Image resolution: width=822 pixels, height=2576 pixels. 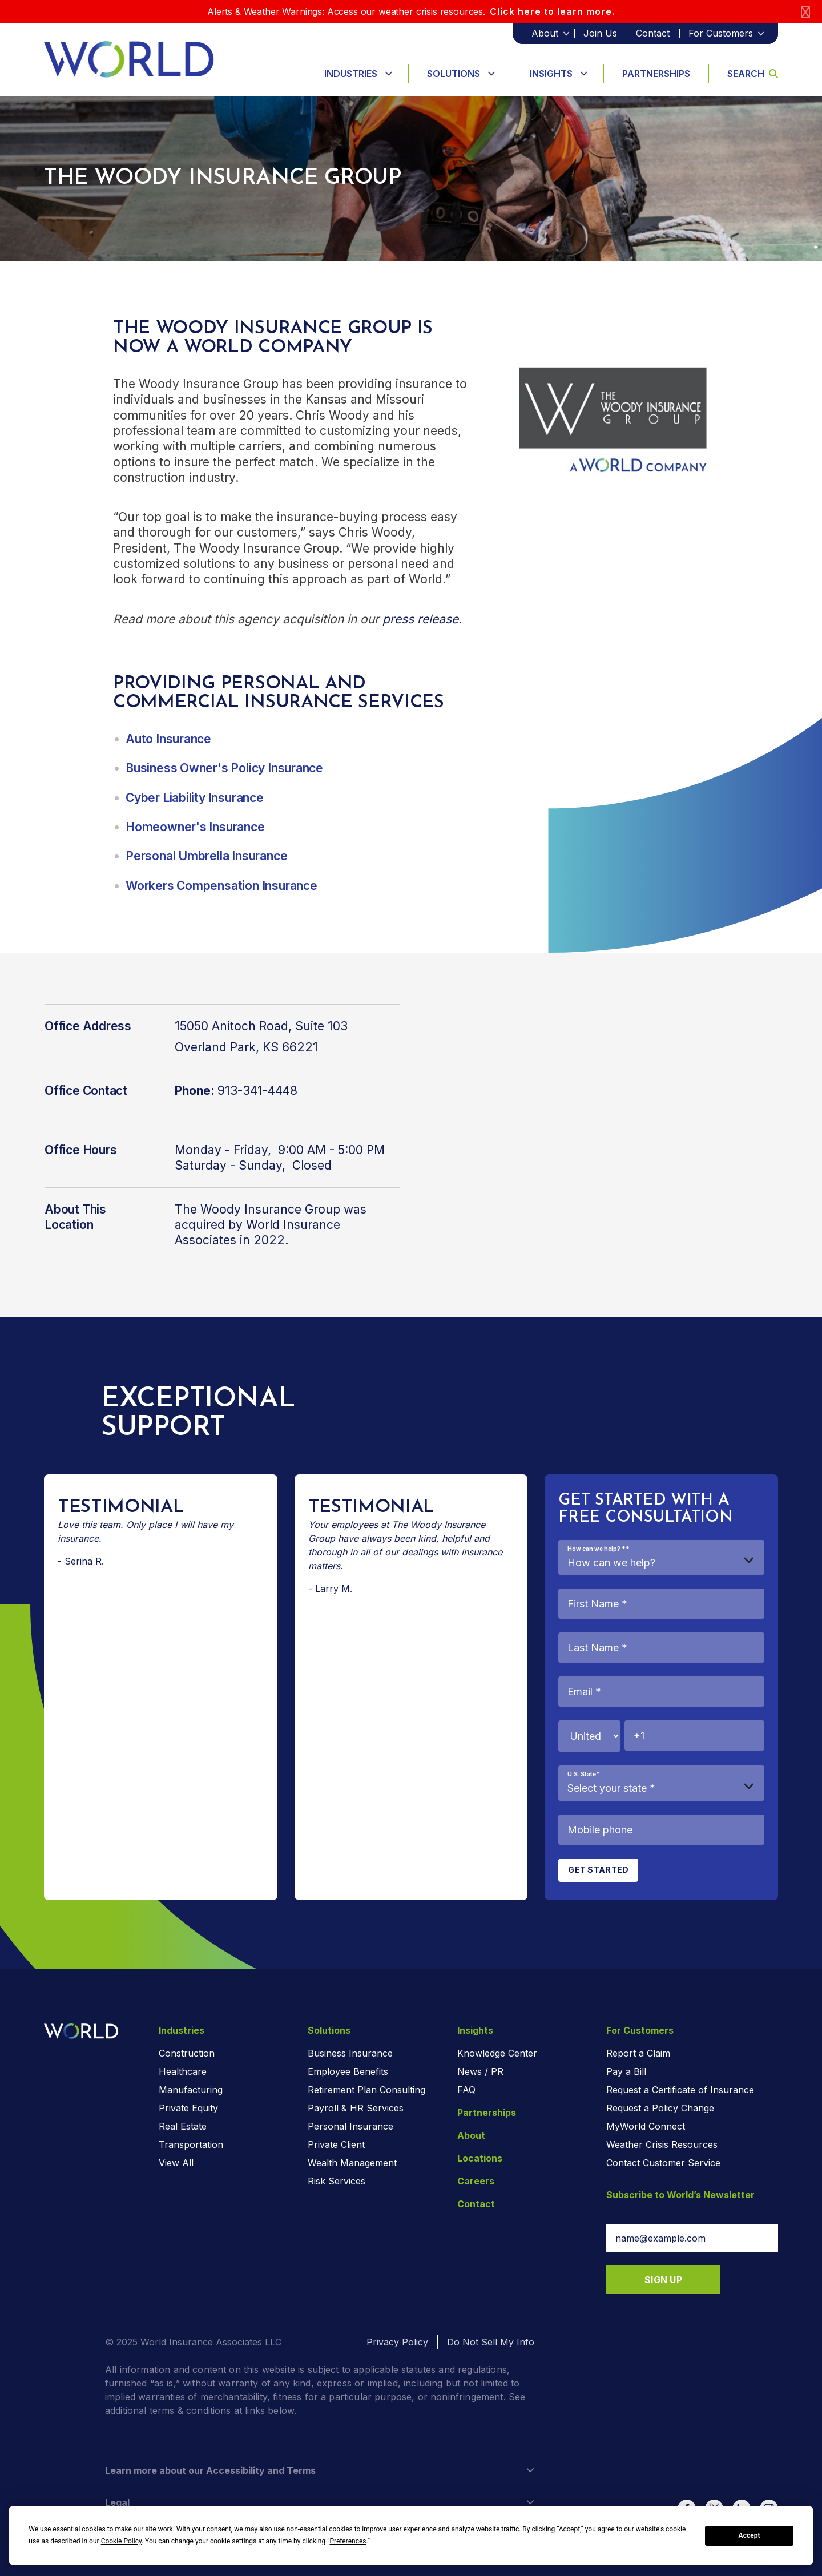 I want to click on Request a Policy Change, so click(x=660, y=2108).